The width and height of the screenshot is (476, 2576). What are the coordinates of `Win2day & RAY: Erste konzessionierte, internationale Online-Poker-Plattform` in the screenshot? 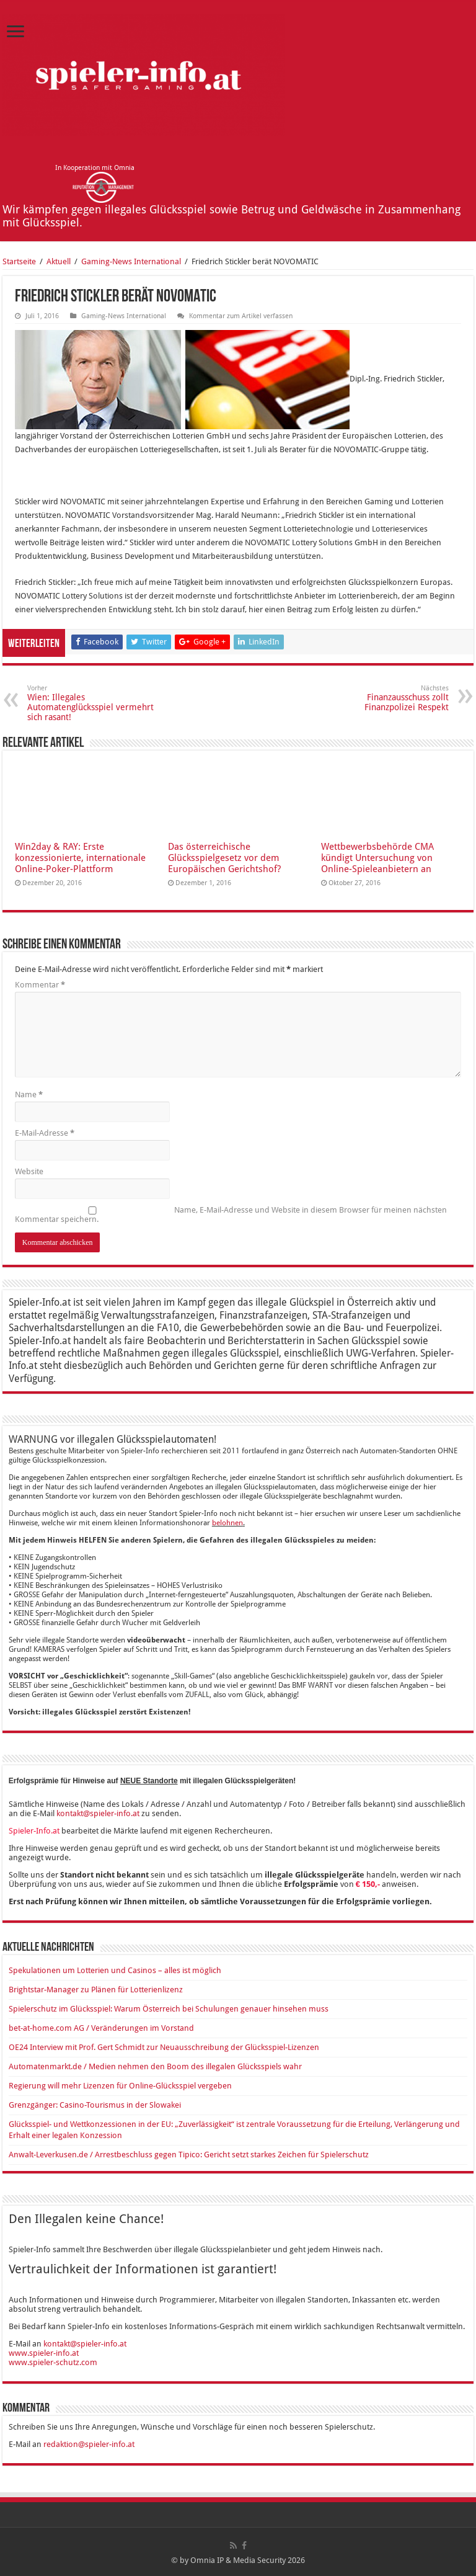 It's located at (80, 858).